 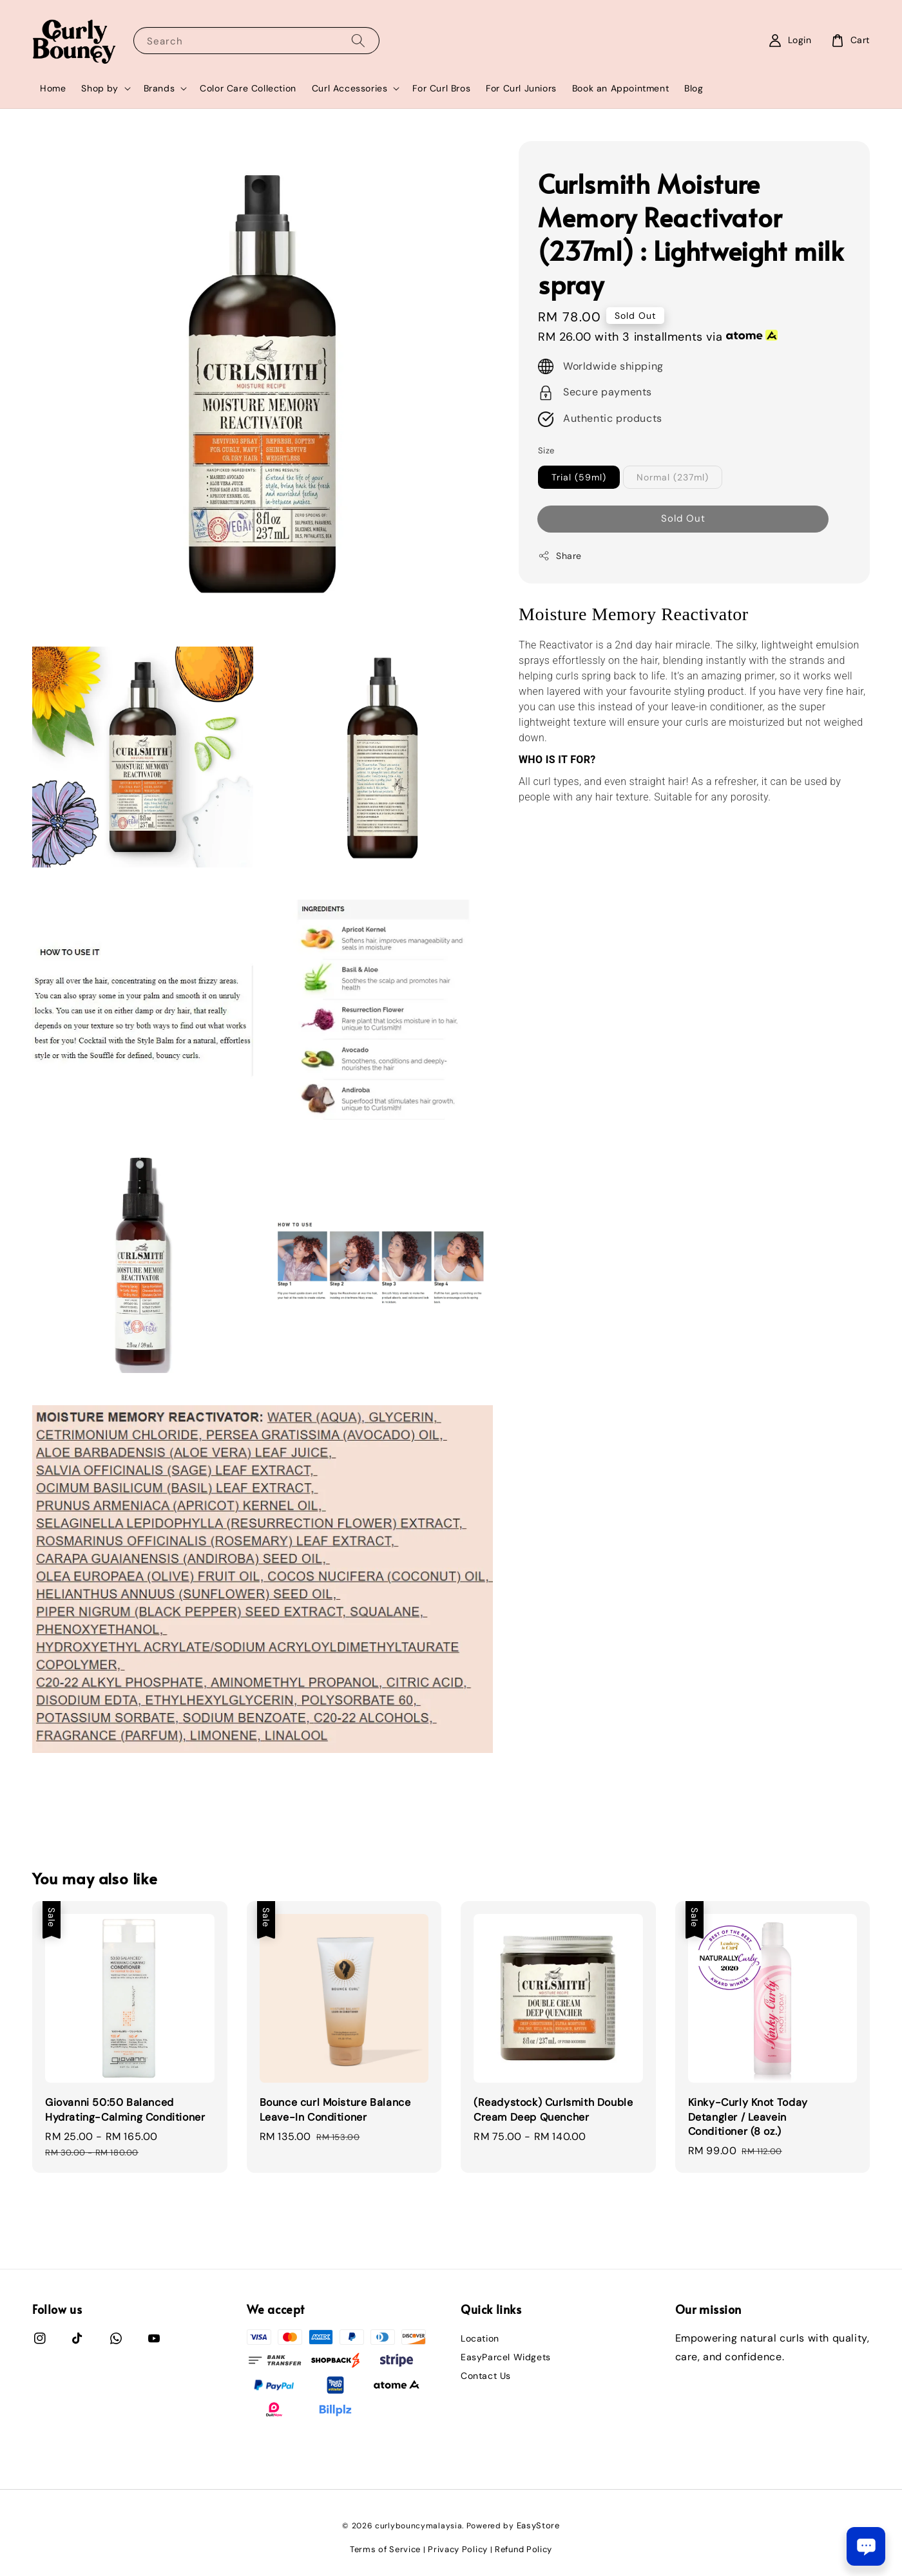 What do you see at coordinates (159, 88) in the screenshot?
I see `Brands` at bounding box center [159, 88].